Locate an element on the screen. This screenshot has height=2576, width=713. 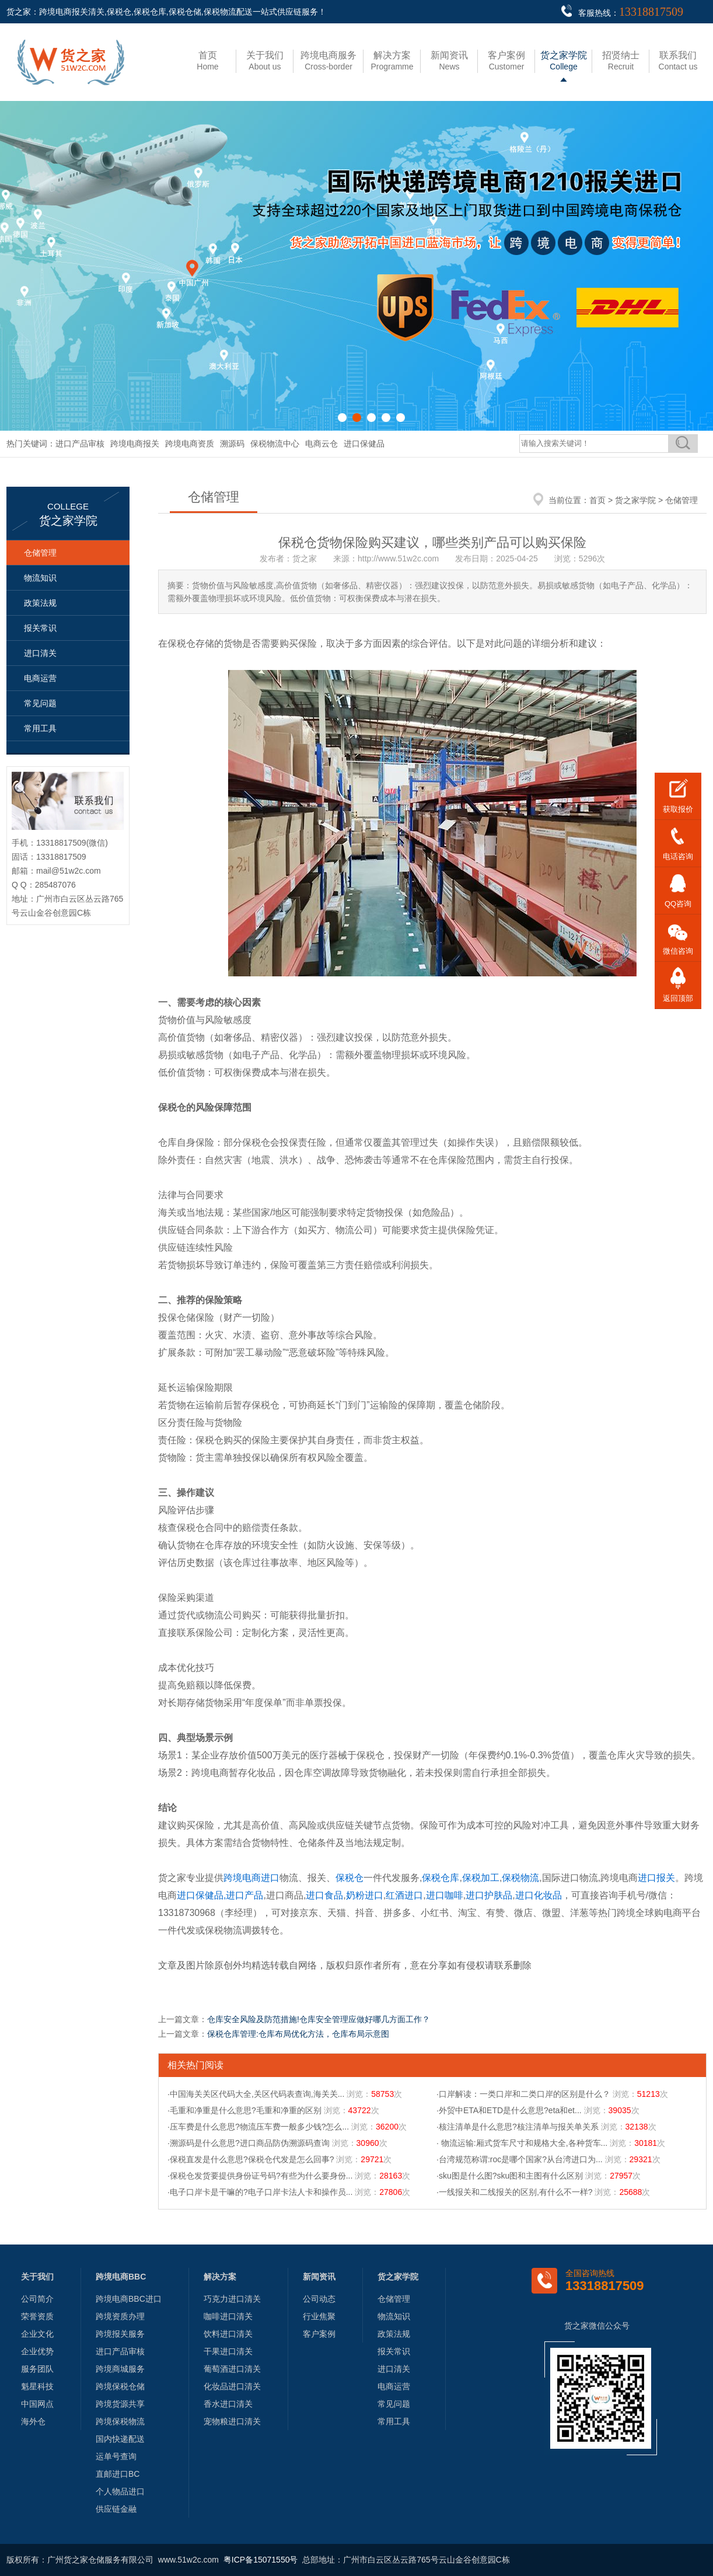
荣誉资质 is located at coordinates (37, 2316).